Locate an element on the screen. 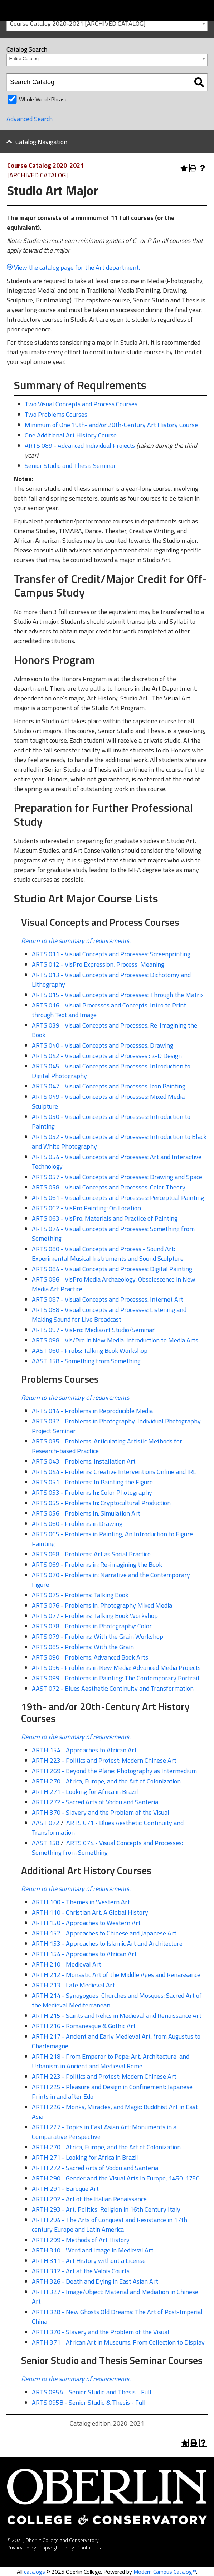  ARTS 096 - Problems in New Media: Advanced Media Projects is located at coordinates (116, 1667).